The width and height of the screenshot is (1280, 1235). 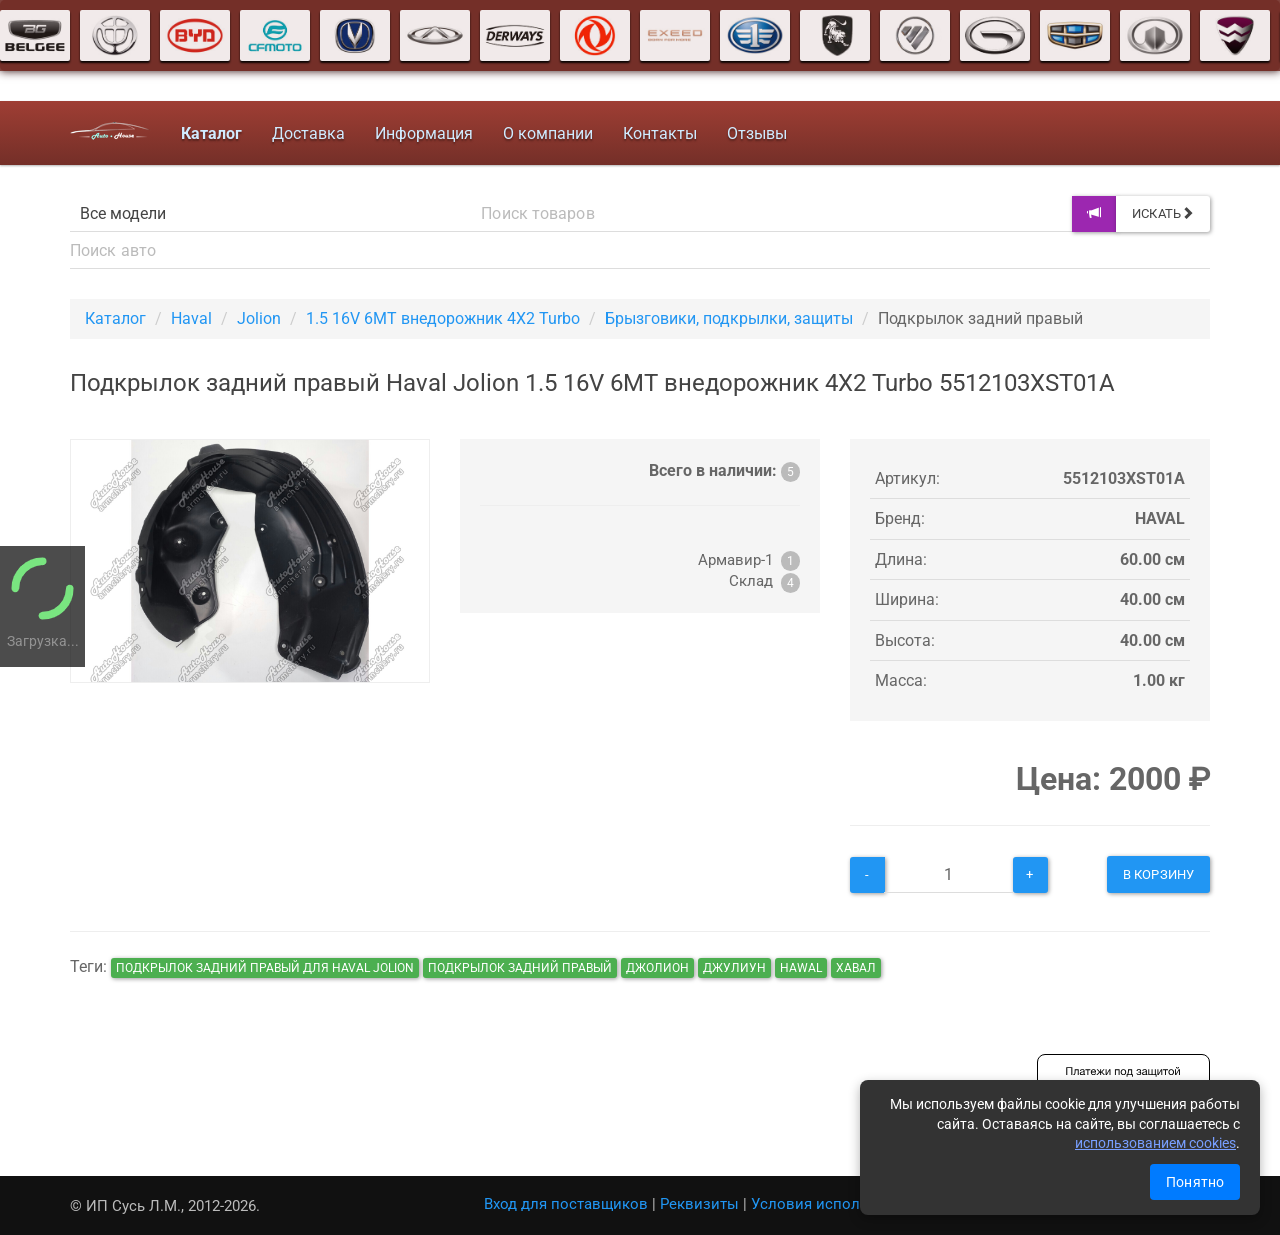 What do you see at coordinates (1158, 874) in the screenshot?
I see `В корзину` at bounding box center [1158, 874].